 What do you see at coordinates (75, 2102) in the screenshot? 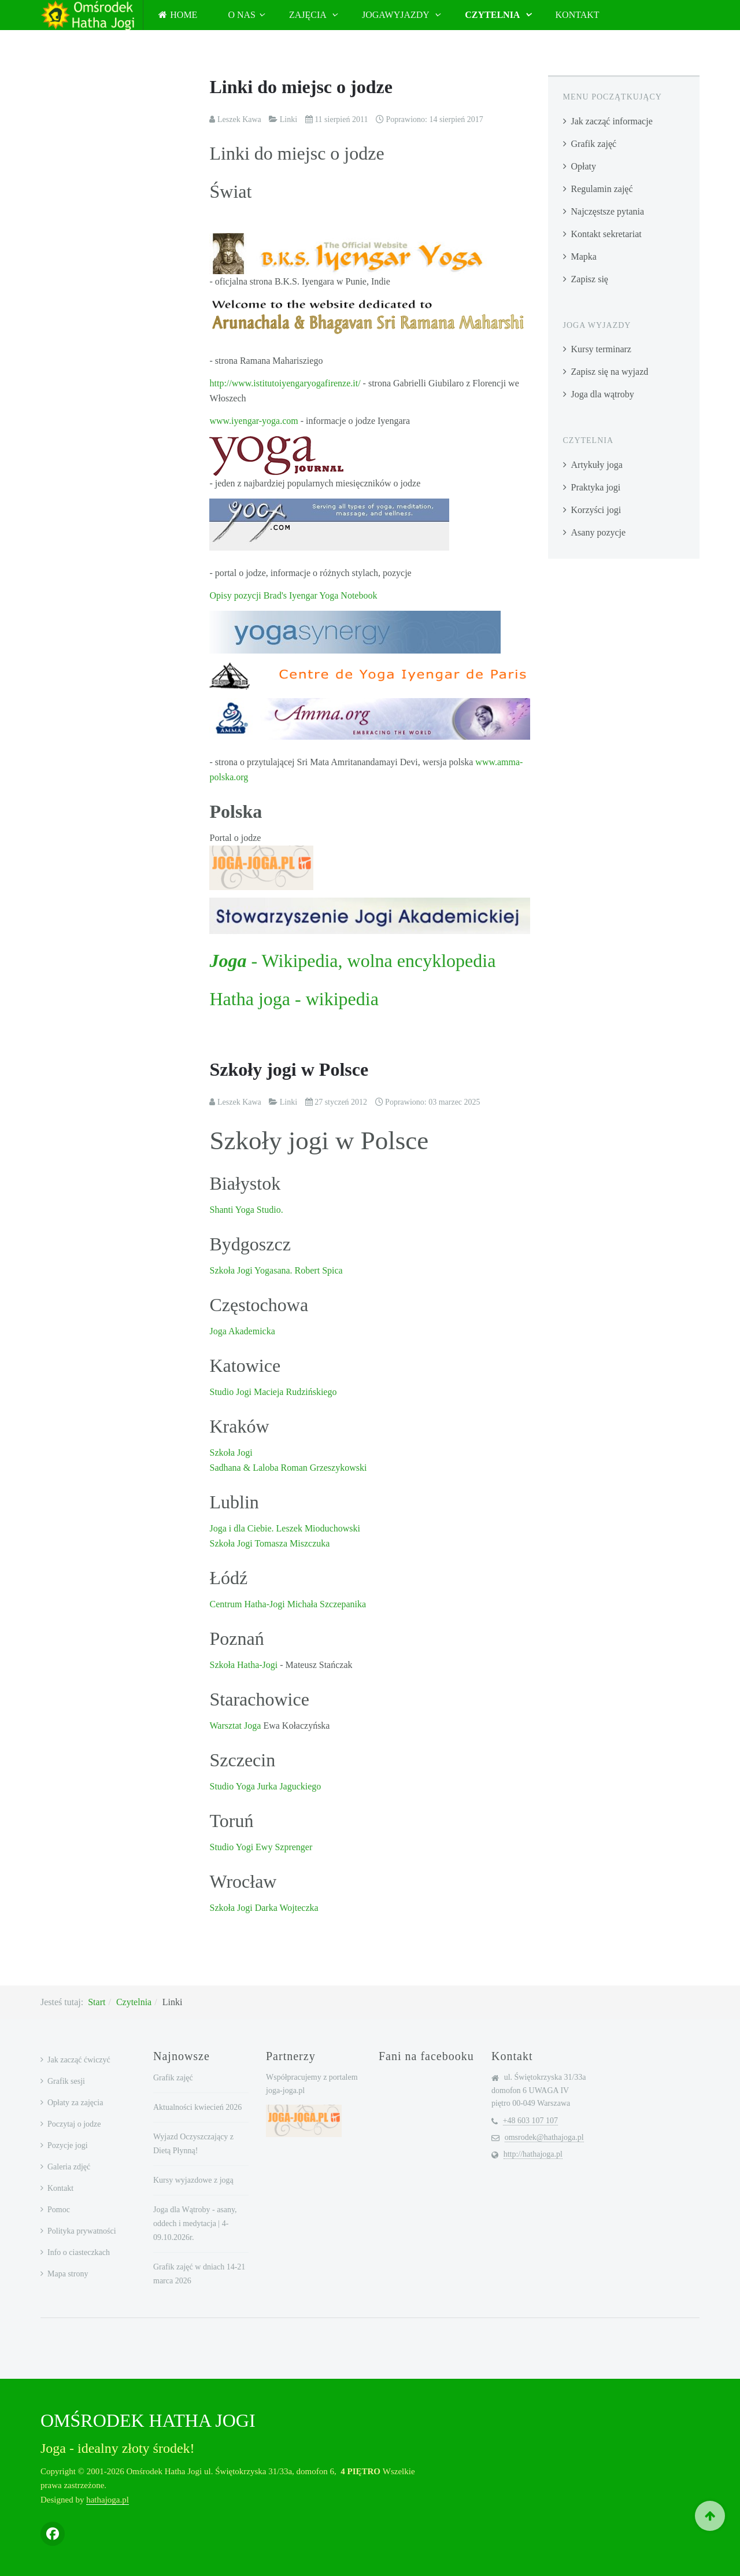
I see `Opłaty za zajęcia` at bounding box center [75, 2102].